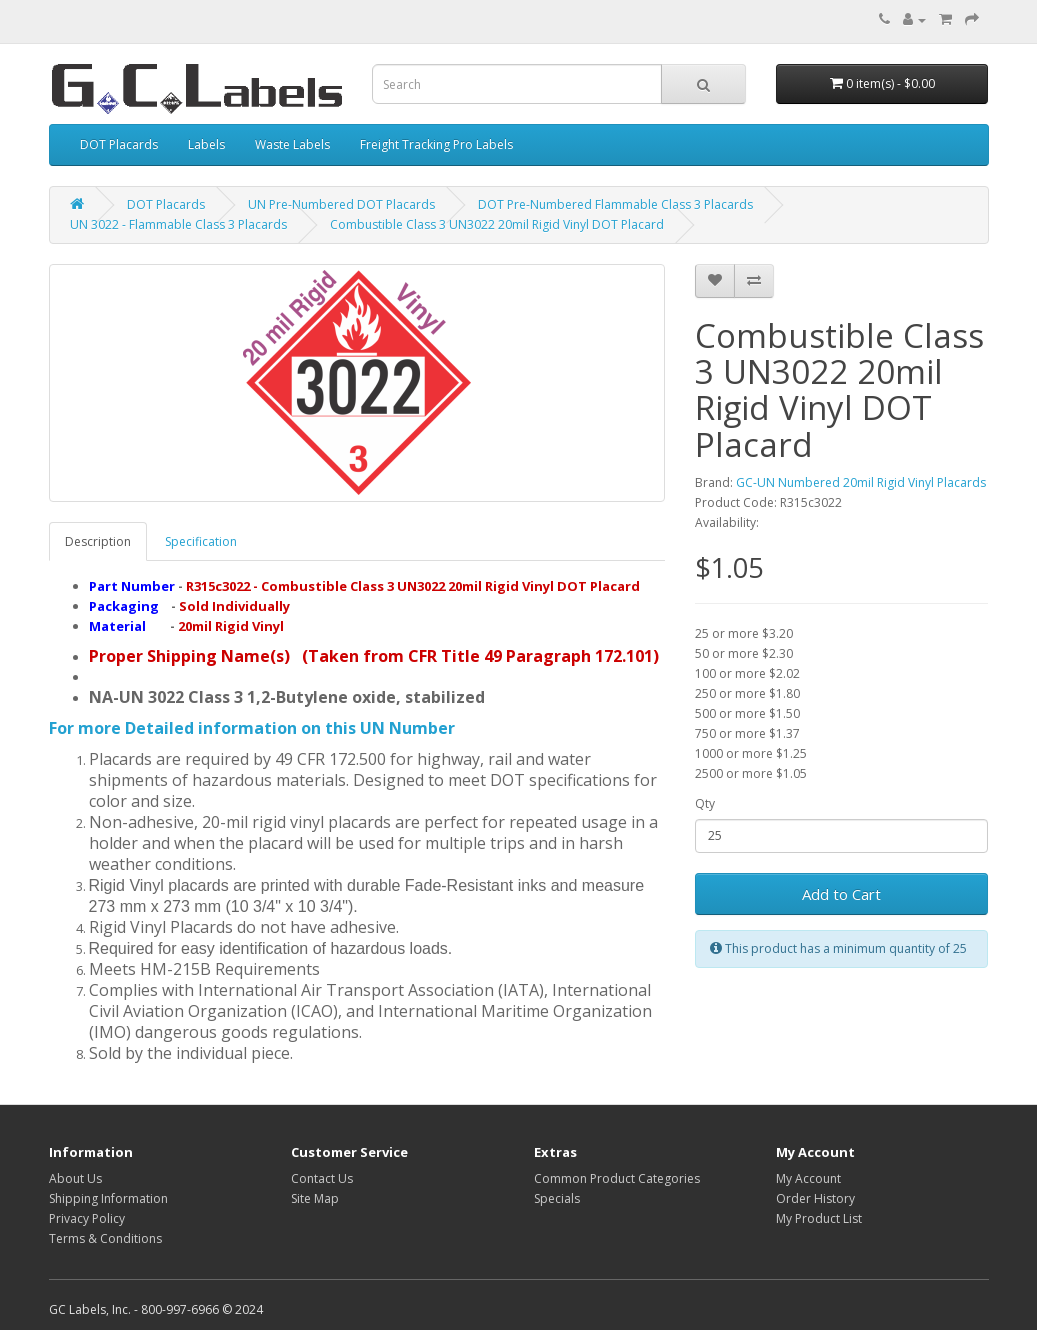 Image resolution: width=1037 pixels, height=1330 pixels. Describe the element at coordinates (819, 1218) in the screenshot. I see `My Product List` at that location.